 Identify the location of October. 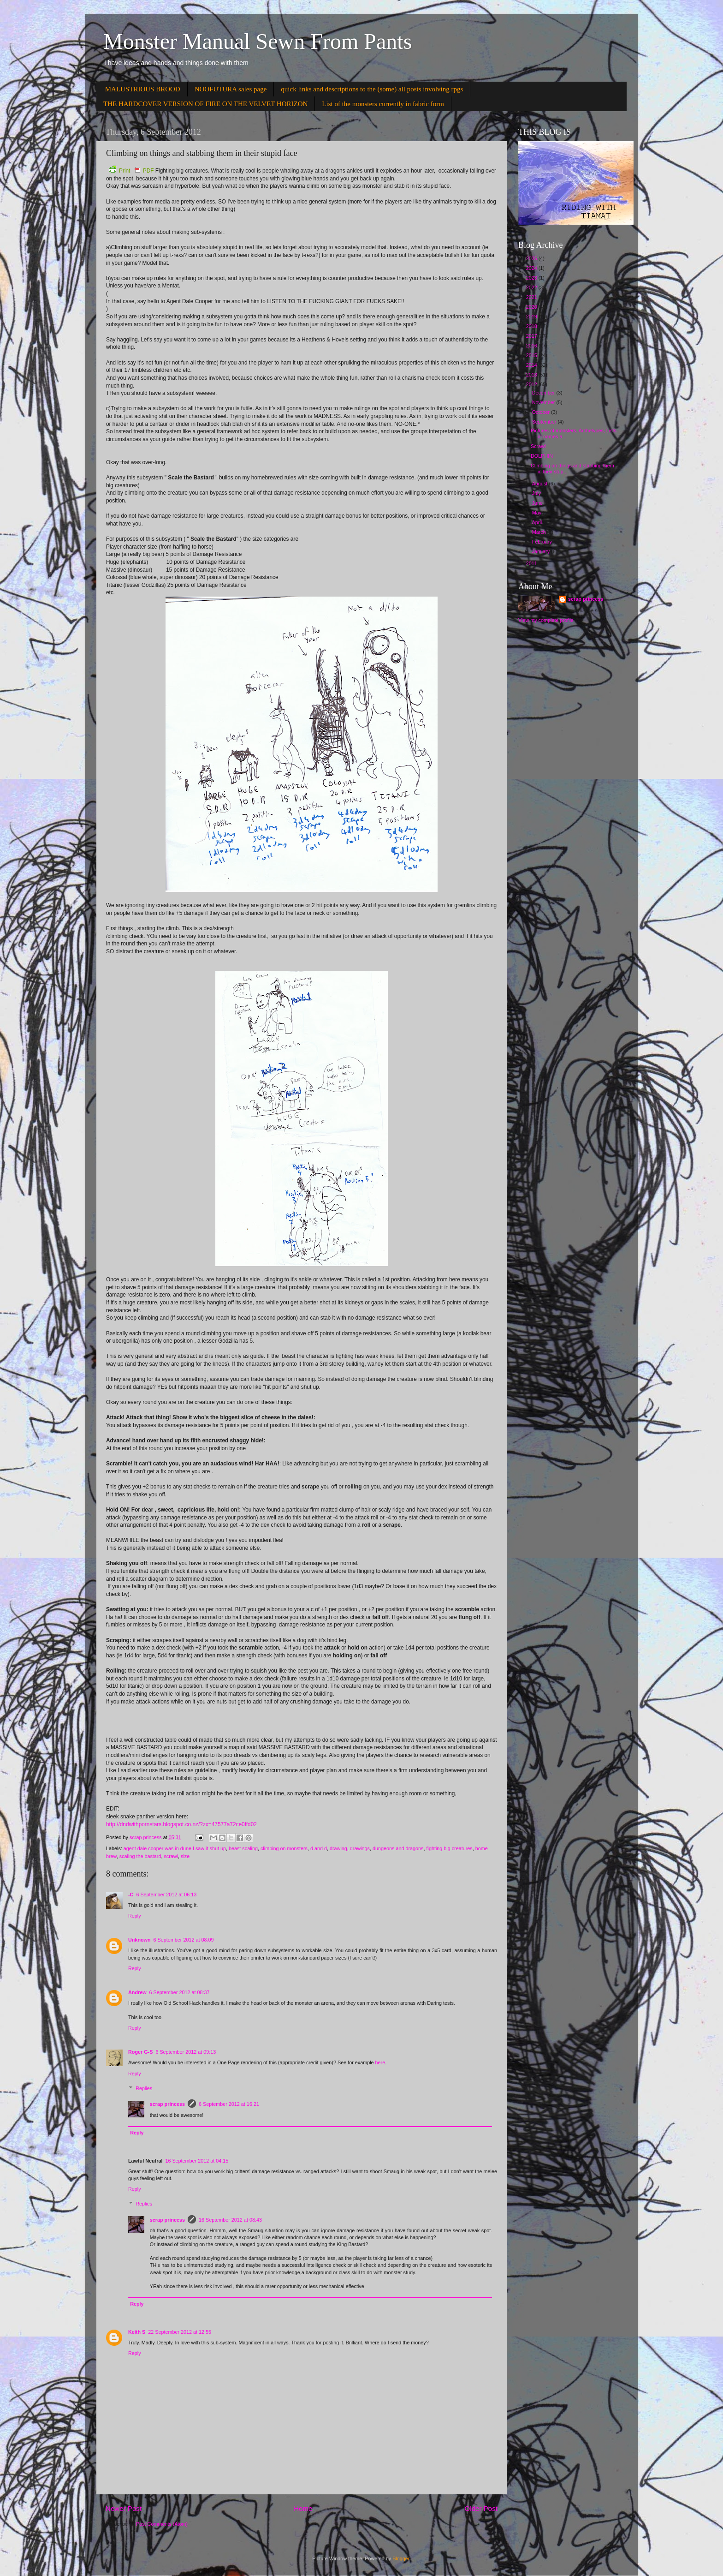
(541, 412).